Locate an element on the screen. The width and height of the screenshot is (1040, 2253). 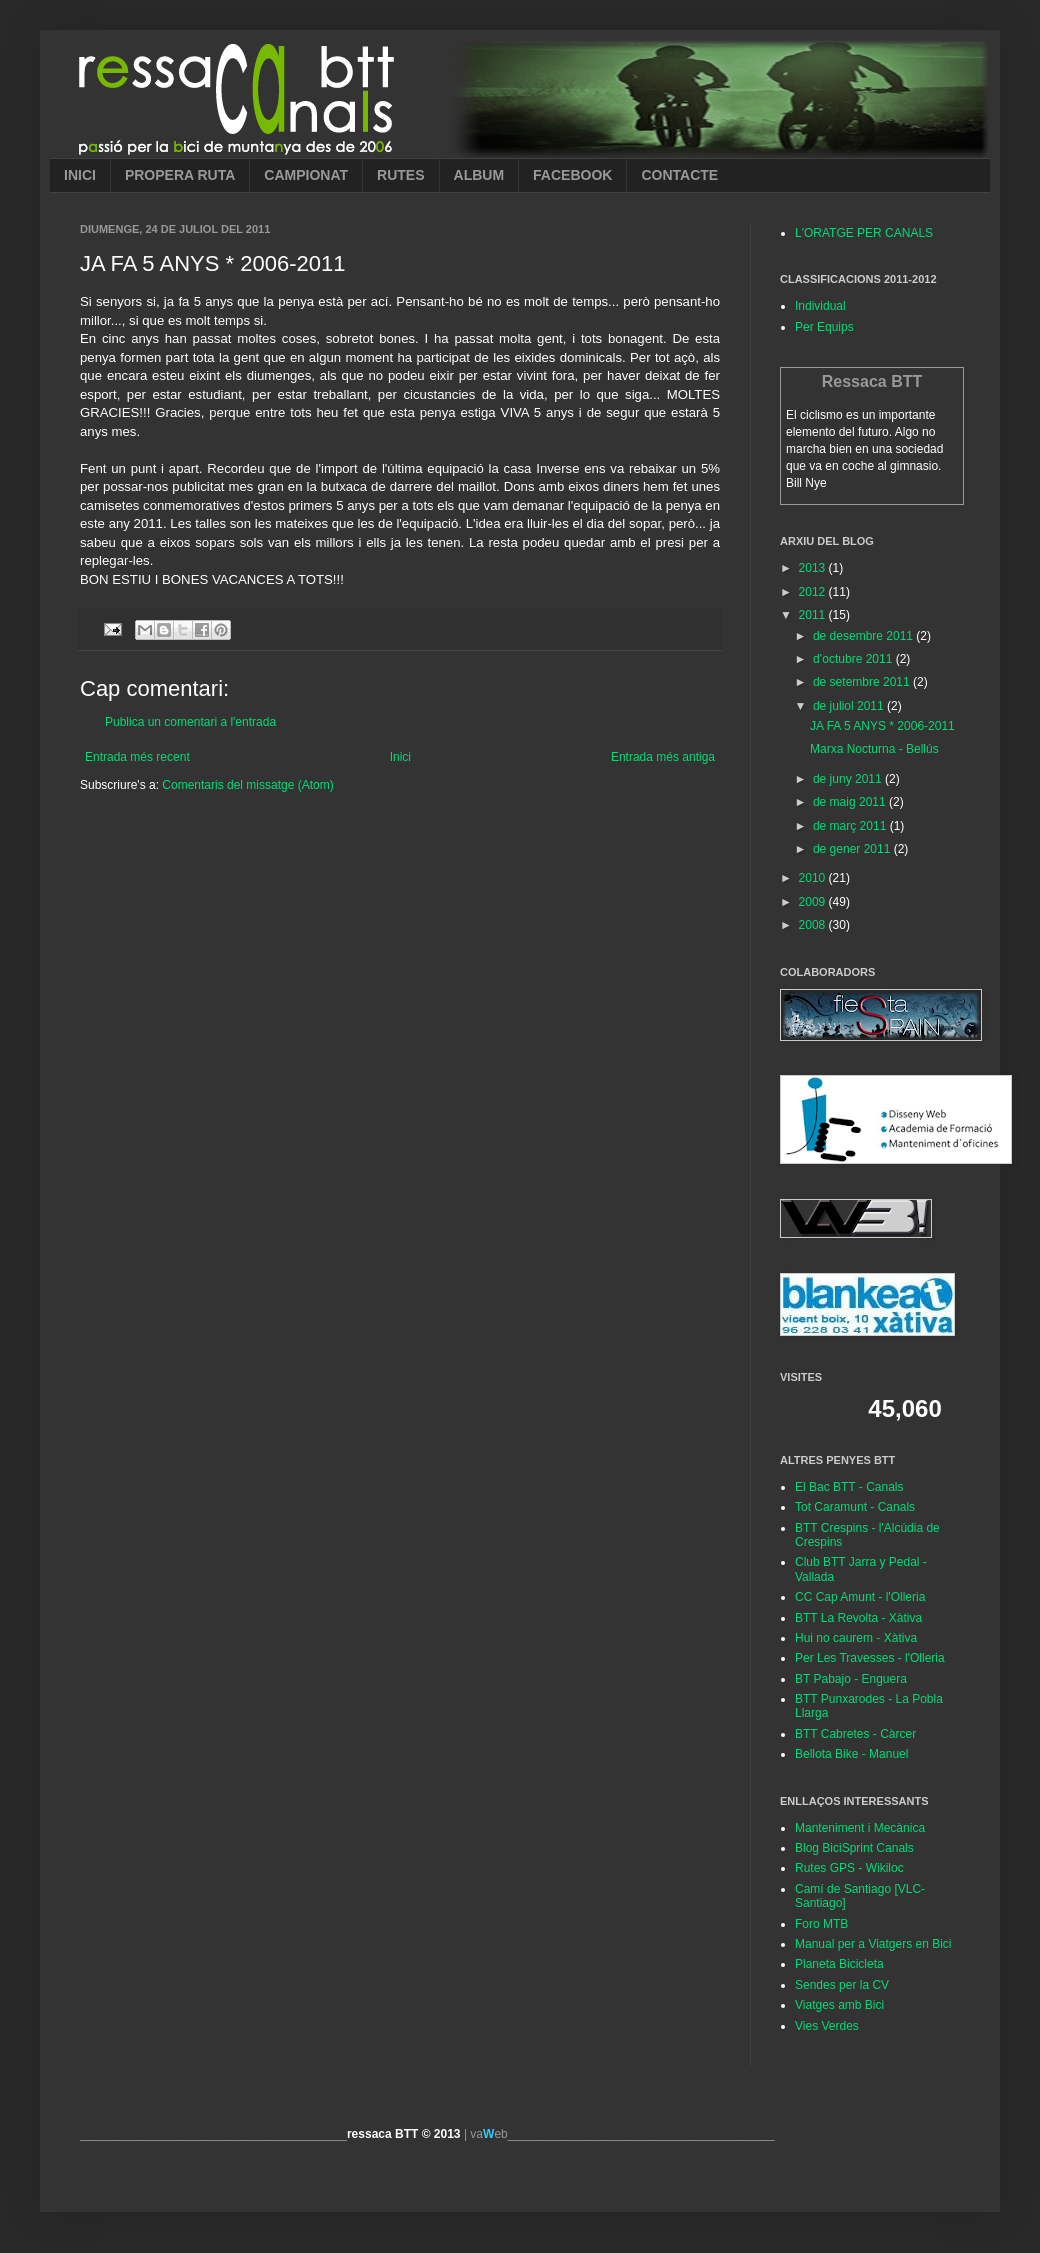
2009 is located at coordinates (814, 902).